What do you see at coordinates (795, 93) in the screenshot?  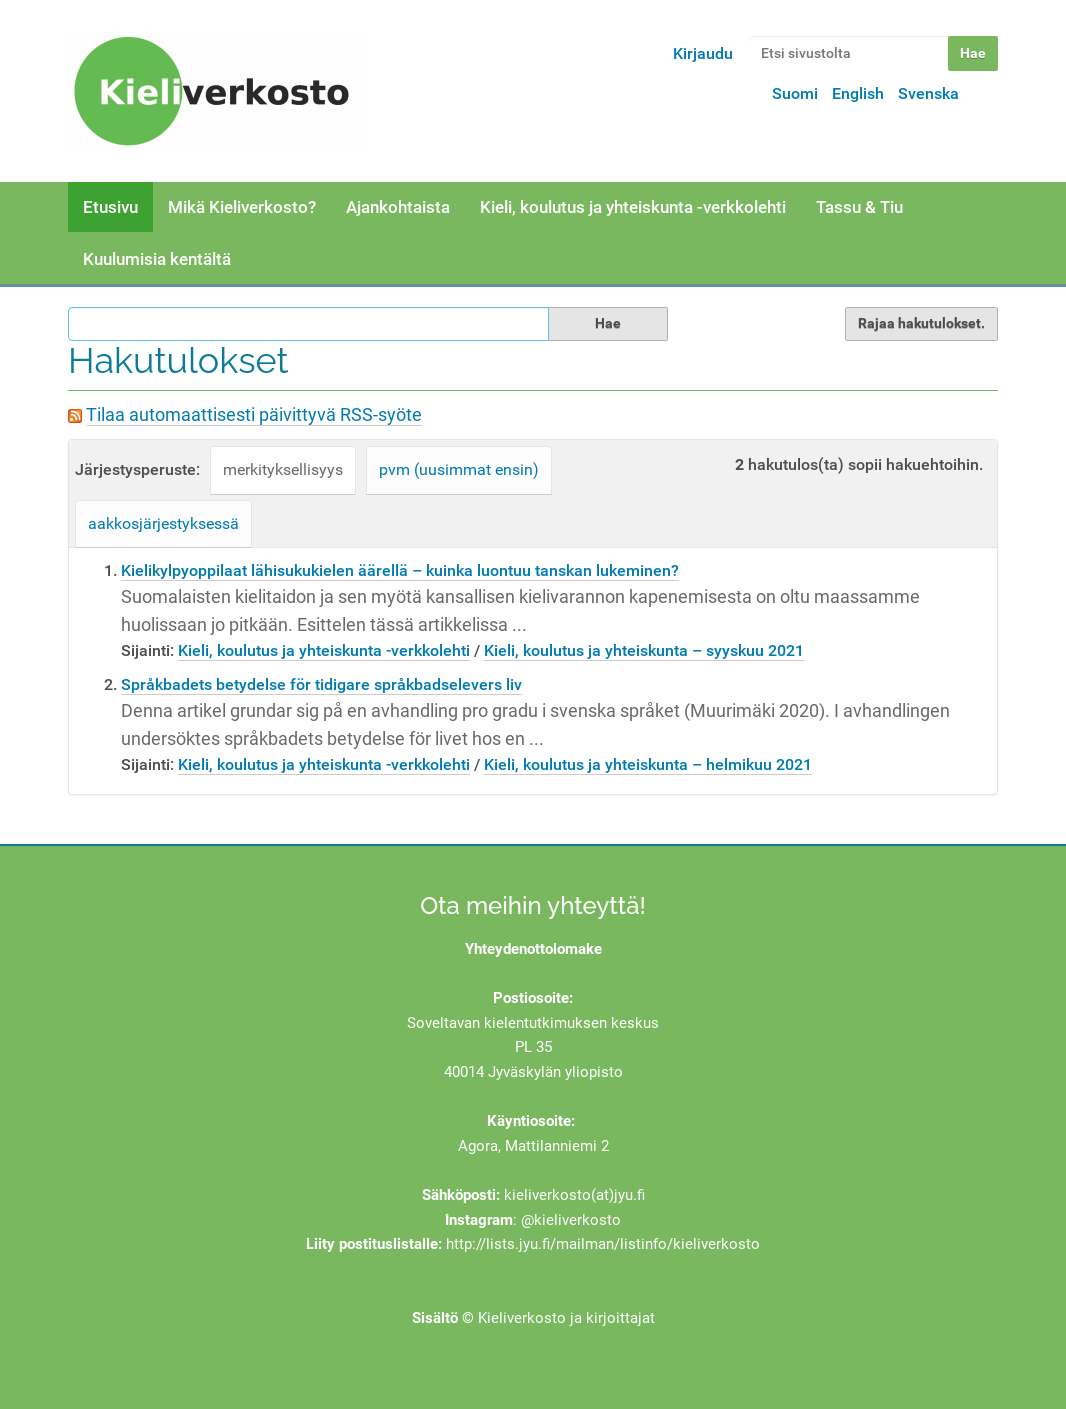 I see `Suomi` at bounding box center [795, 93].